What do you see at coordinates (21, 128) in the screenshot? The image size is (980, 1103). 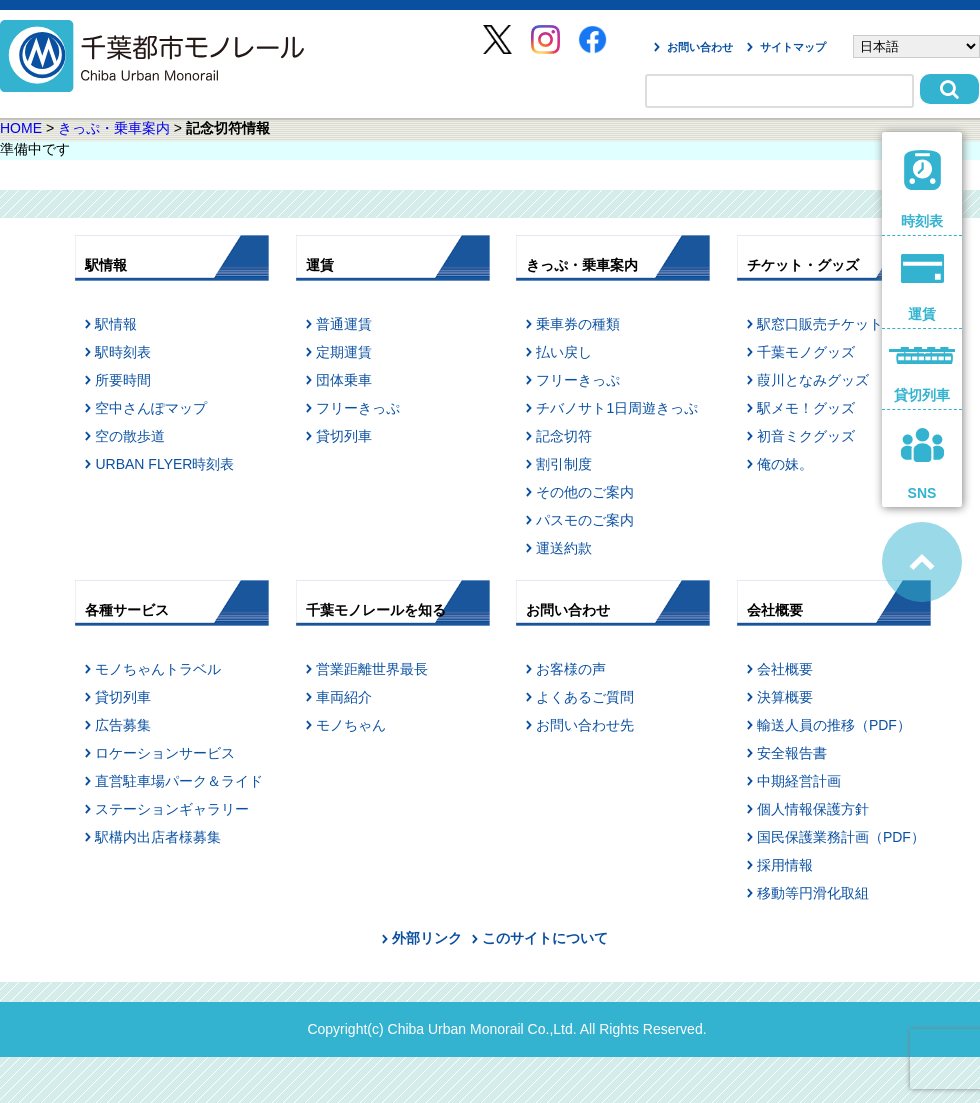 I see `HOME` at bounding box center [21, 128].